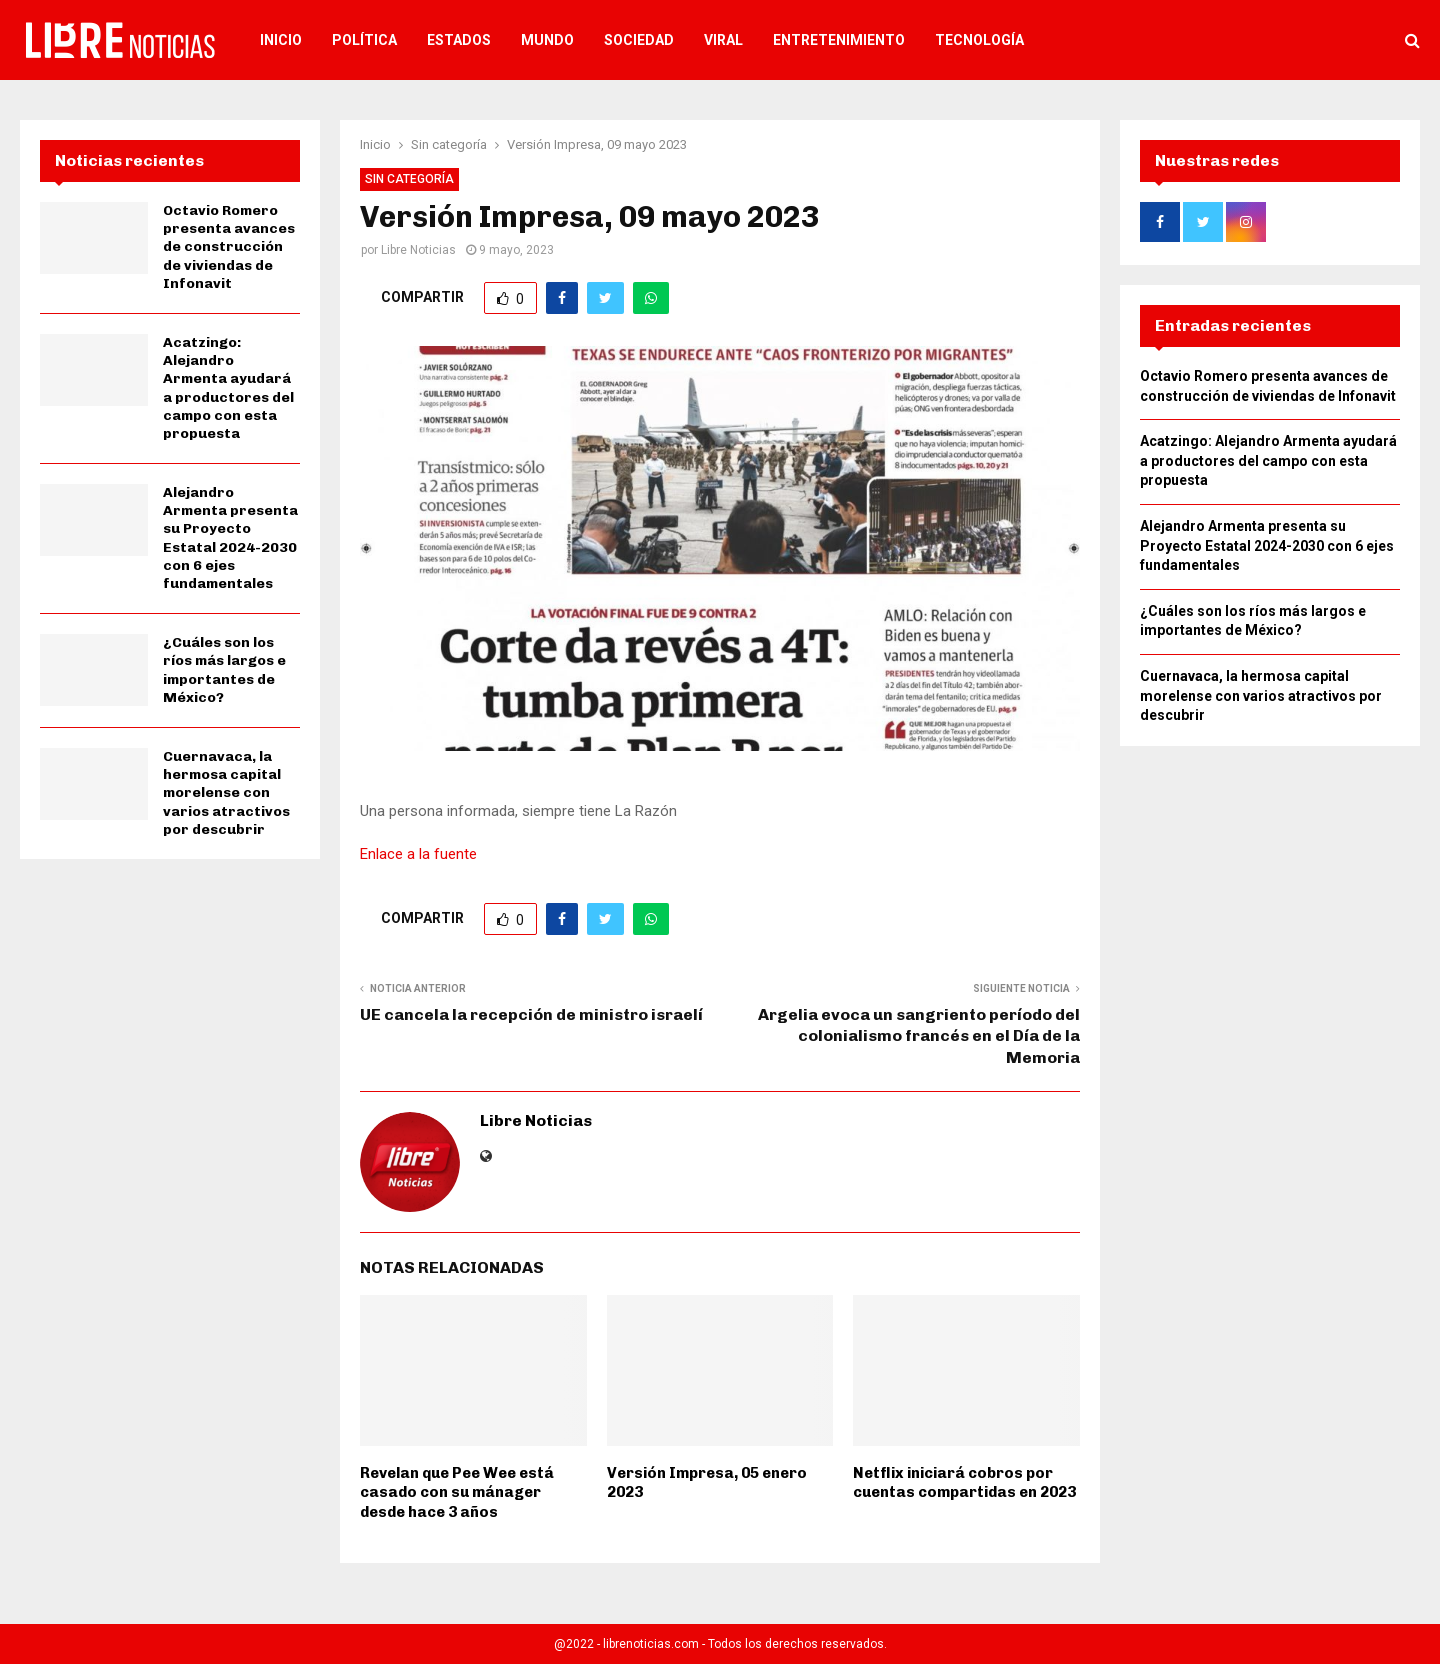 The height and width of the screenshot is (1664, 1440). What do you see at coordinates (964, 1483) in the screenshot?
I see `Netflix iniciará cobros por cuentas compartidas en 2023` at bounding box center [964, 1483].